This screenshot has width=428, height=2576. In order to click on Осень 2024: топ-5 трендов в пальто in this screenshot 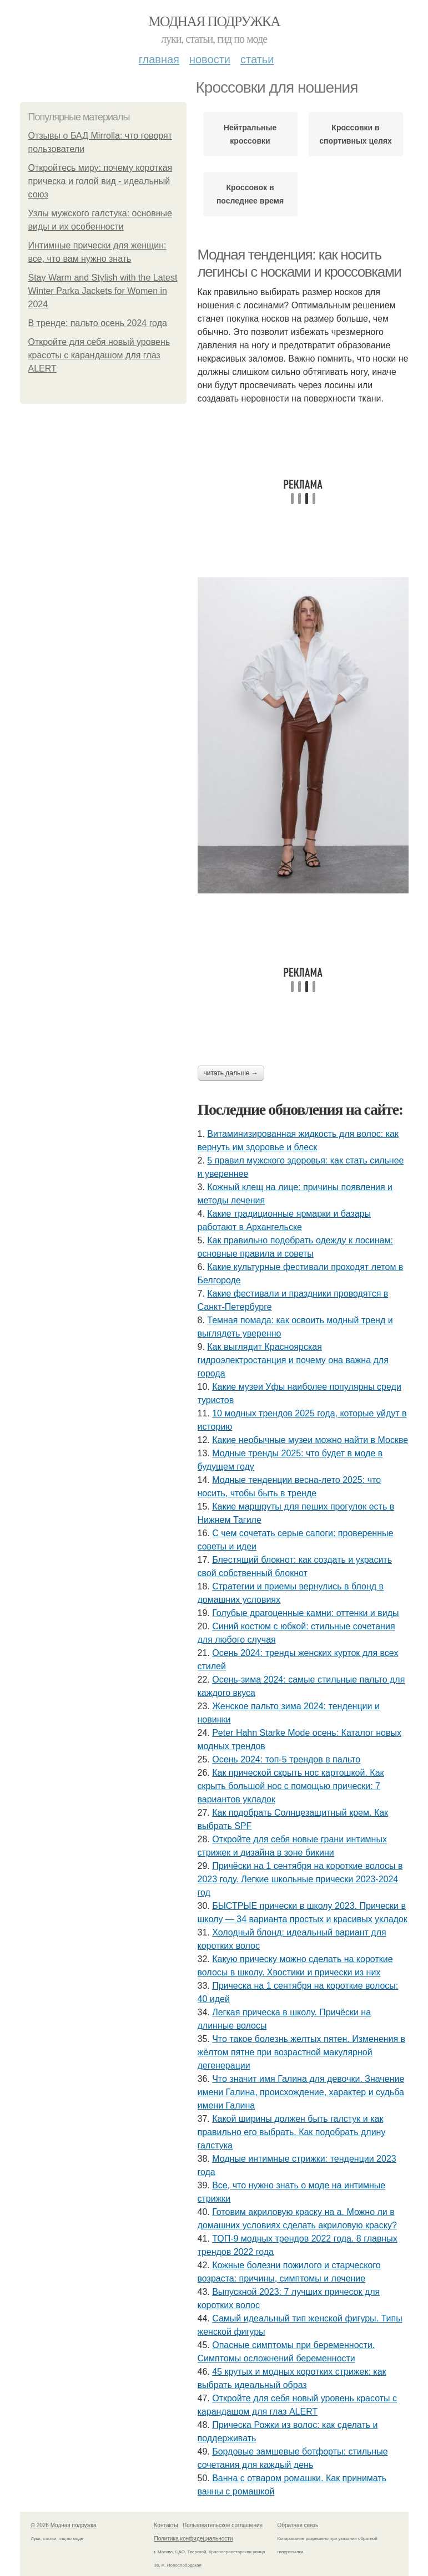, I will do `click(286, 1759)`.